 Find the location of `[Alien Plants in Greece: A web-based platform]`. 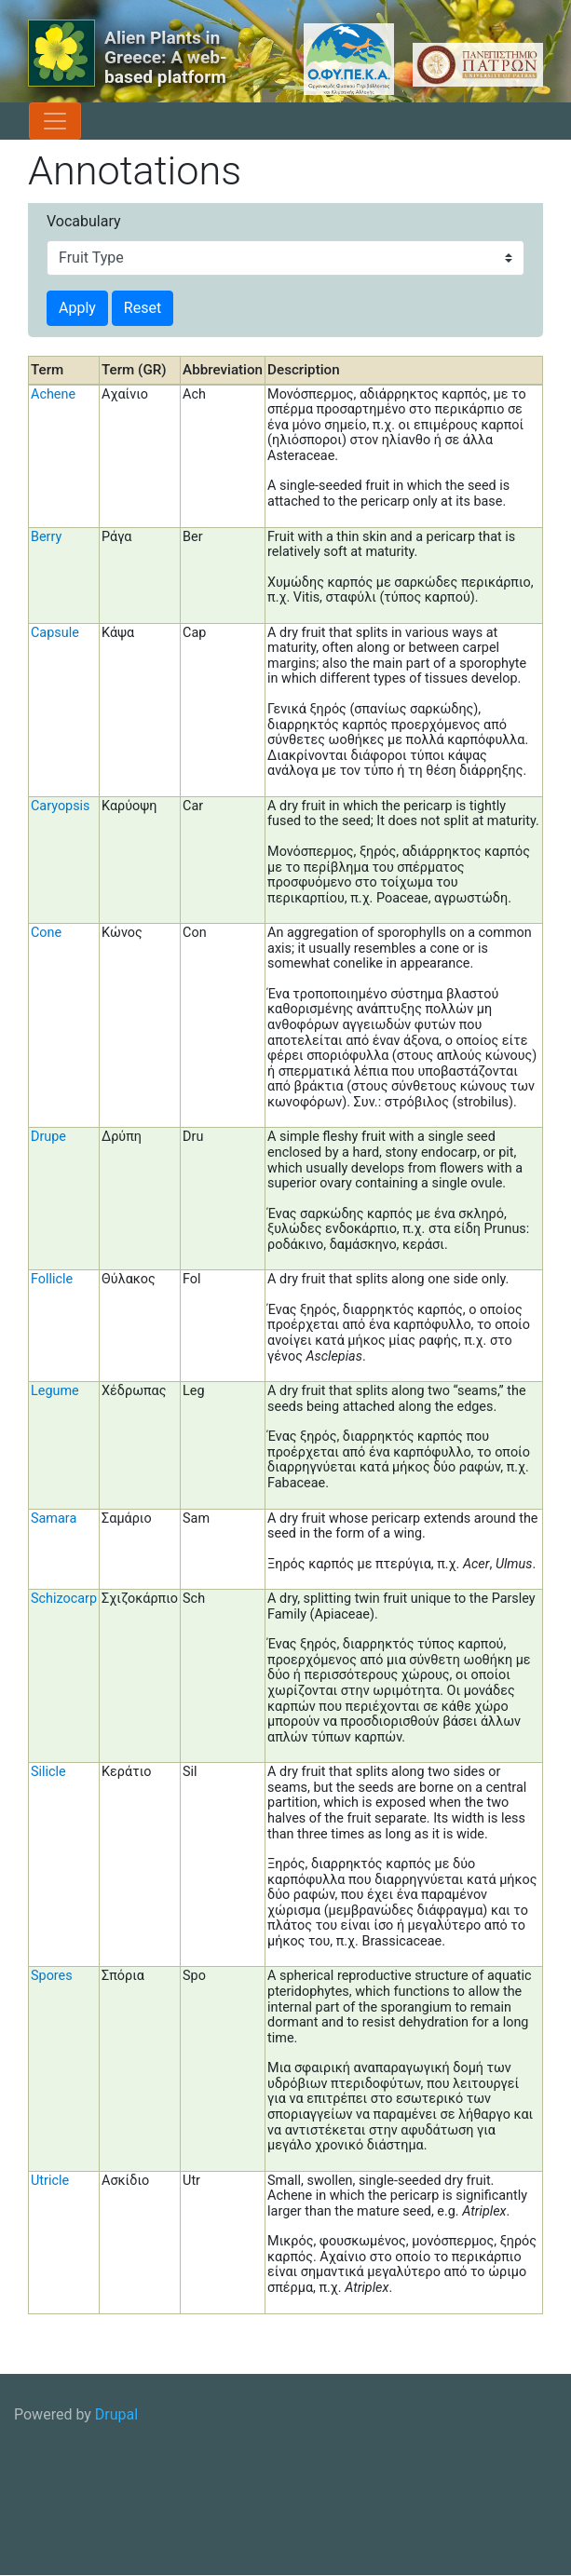

[Alien Plants in Greece: A web-based platform] is located at coordinates (61, 53).